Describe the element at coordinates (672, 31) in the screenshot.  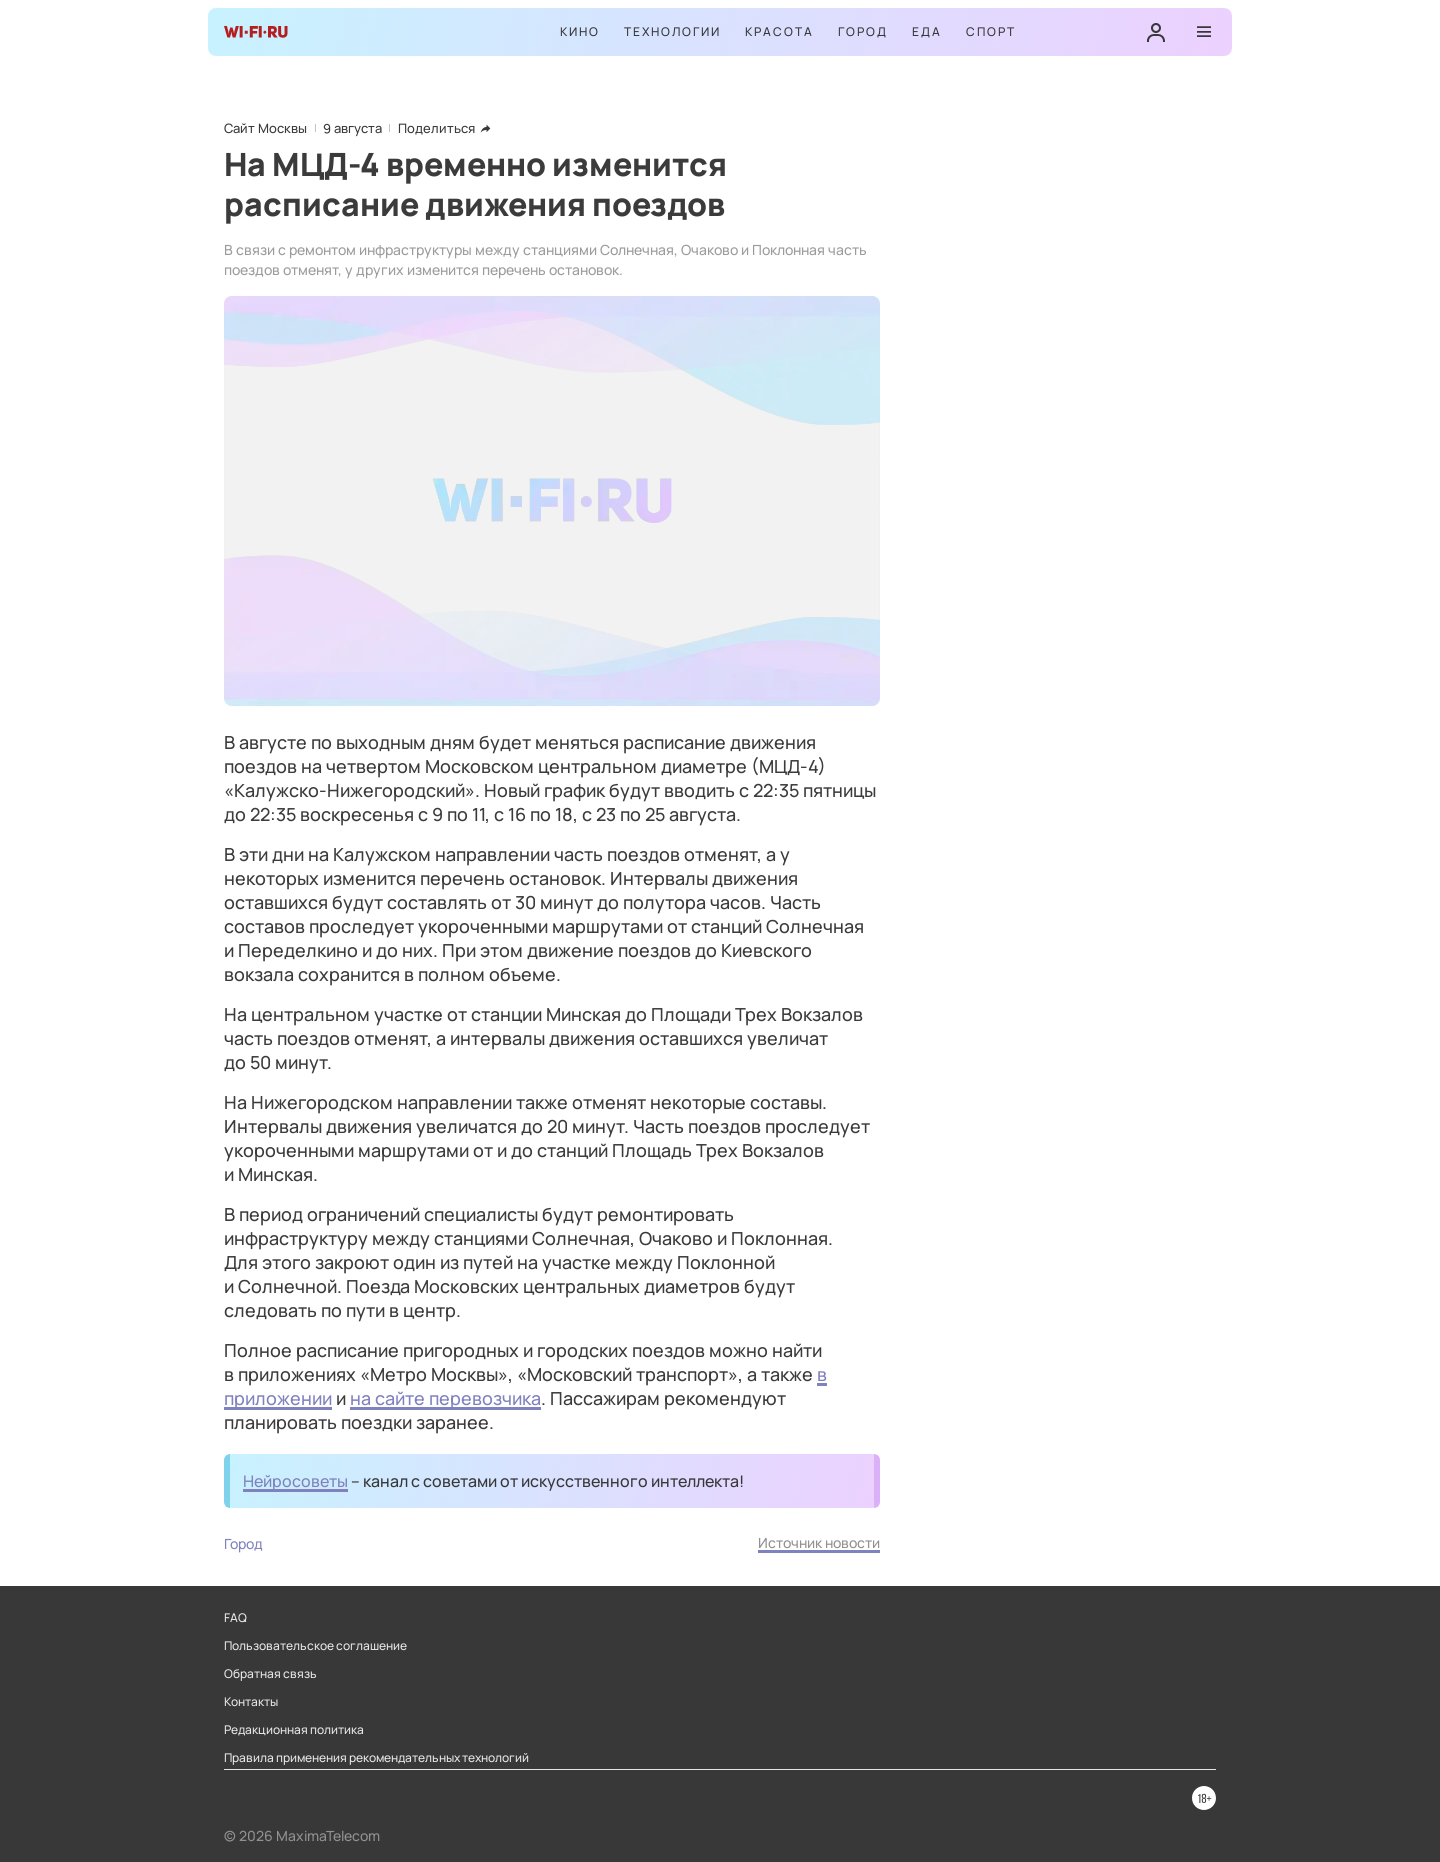
I see `Технологии` at that location.